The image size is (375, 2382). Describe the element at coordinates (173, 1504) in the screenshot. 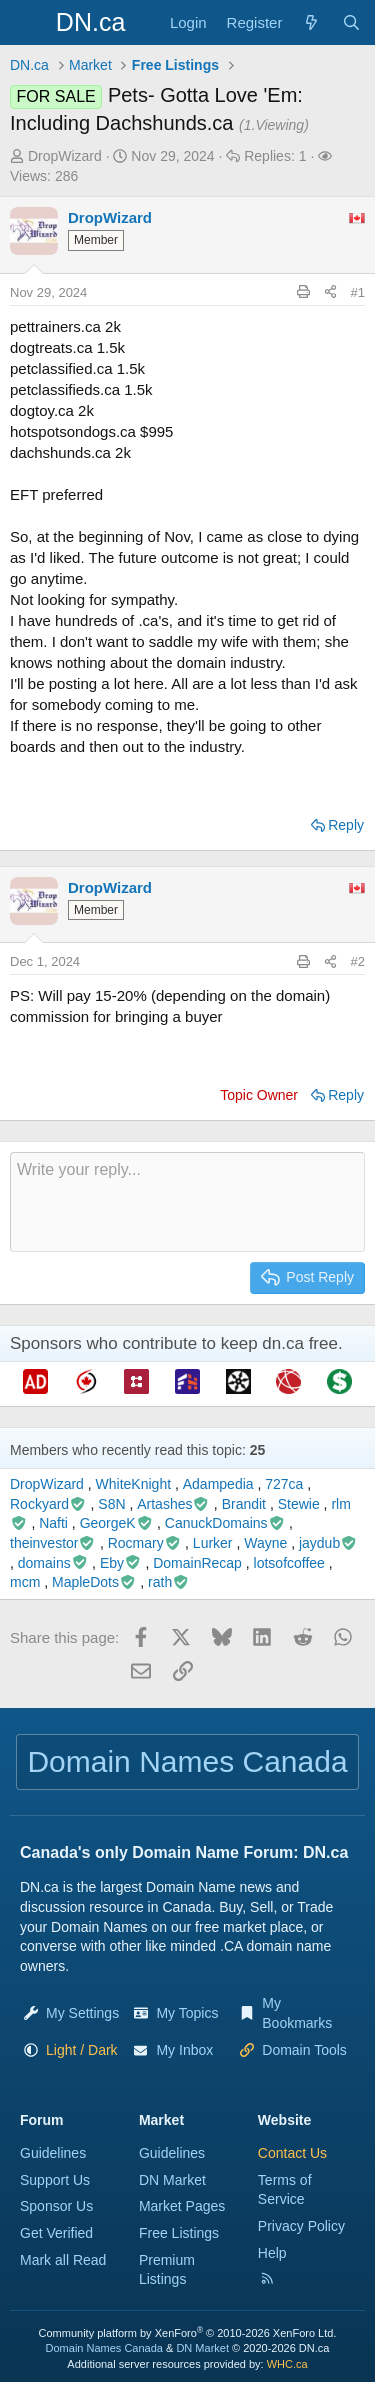

I see `Artashes` at that location.